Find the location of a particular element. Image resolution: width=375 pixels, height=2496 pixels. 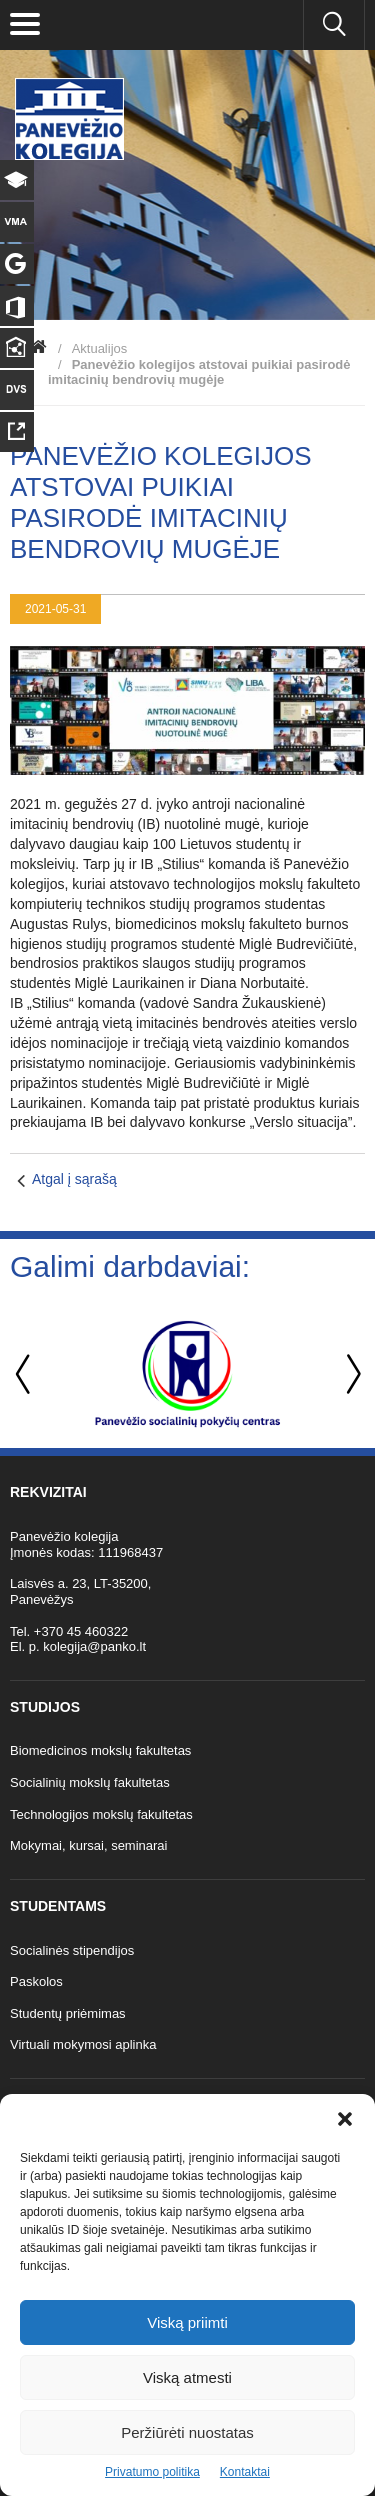

[Ieškoti panko.lt svetainėje] is located at coordinates (334, 25).